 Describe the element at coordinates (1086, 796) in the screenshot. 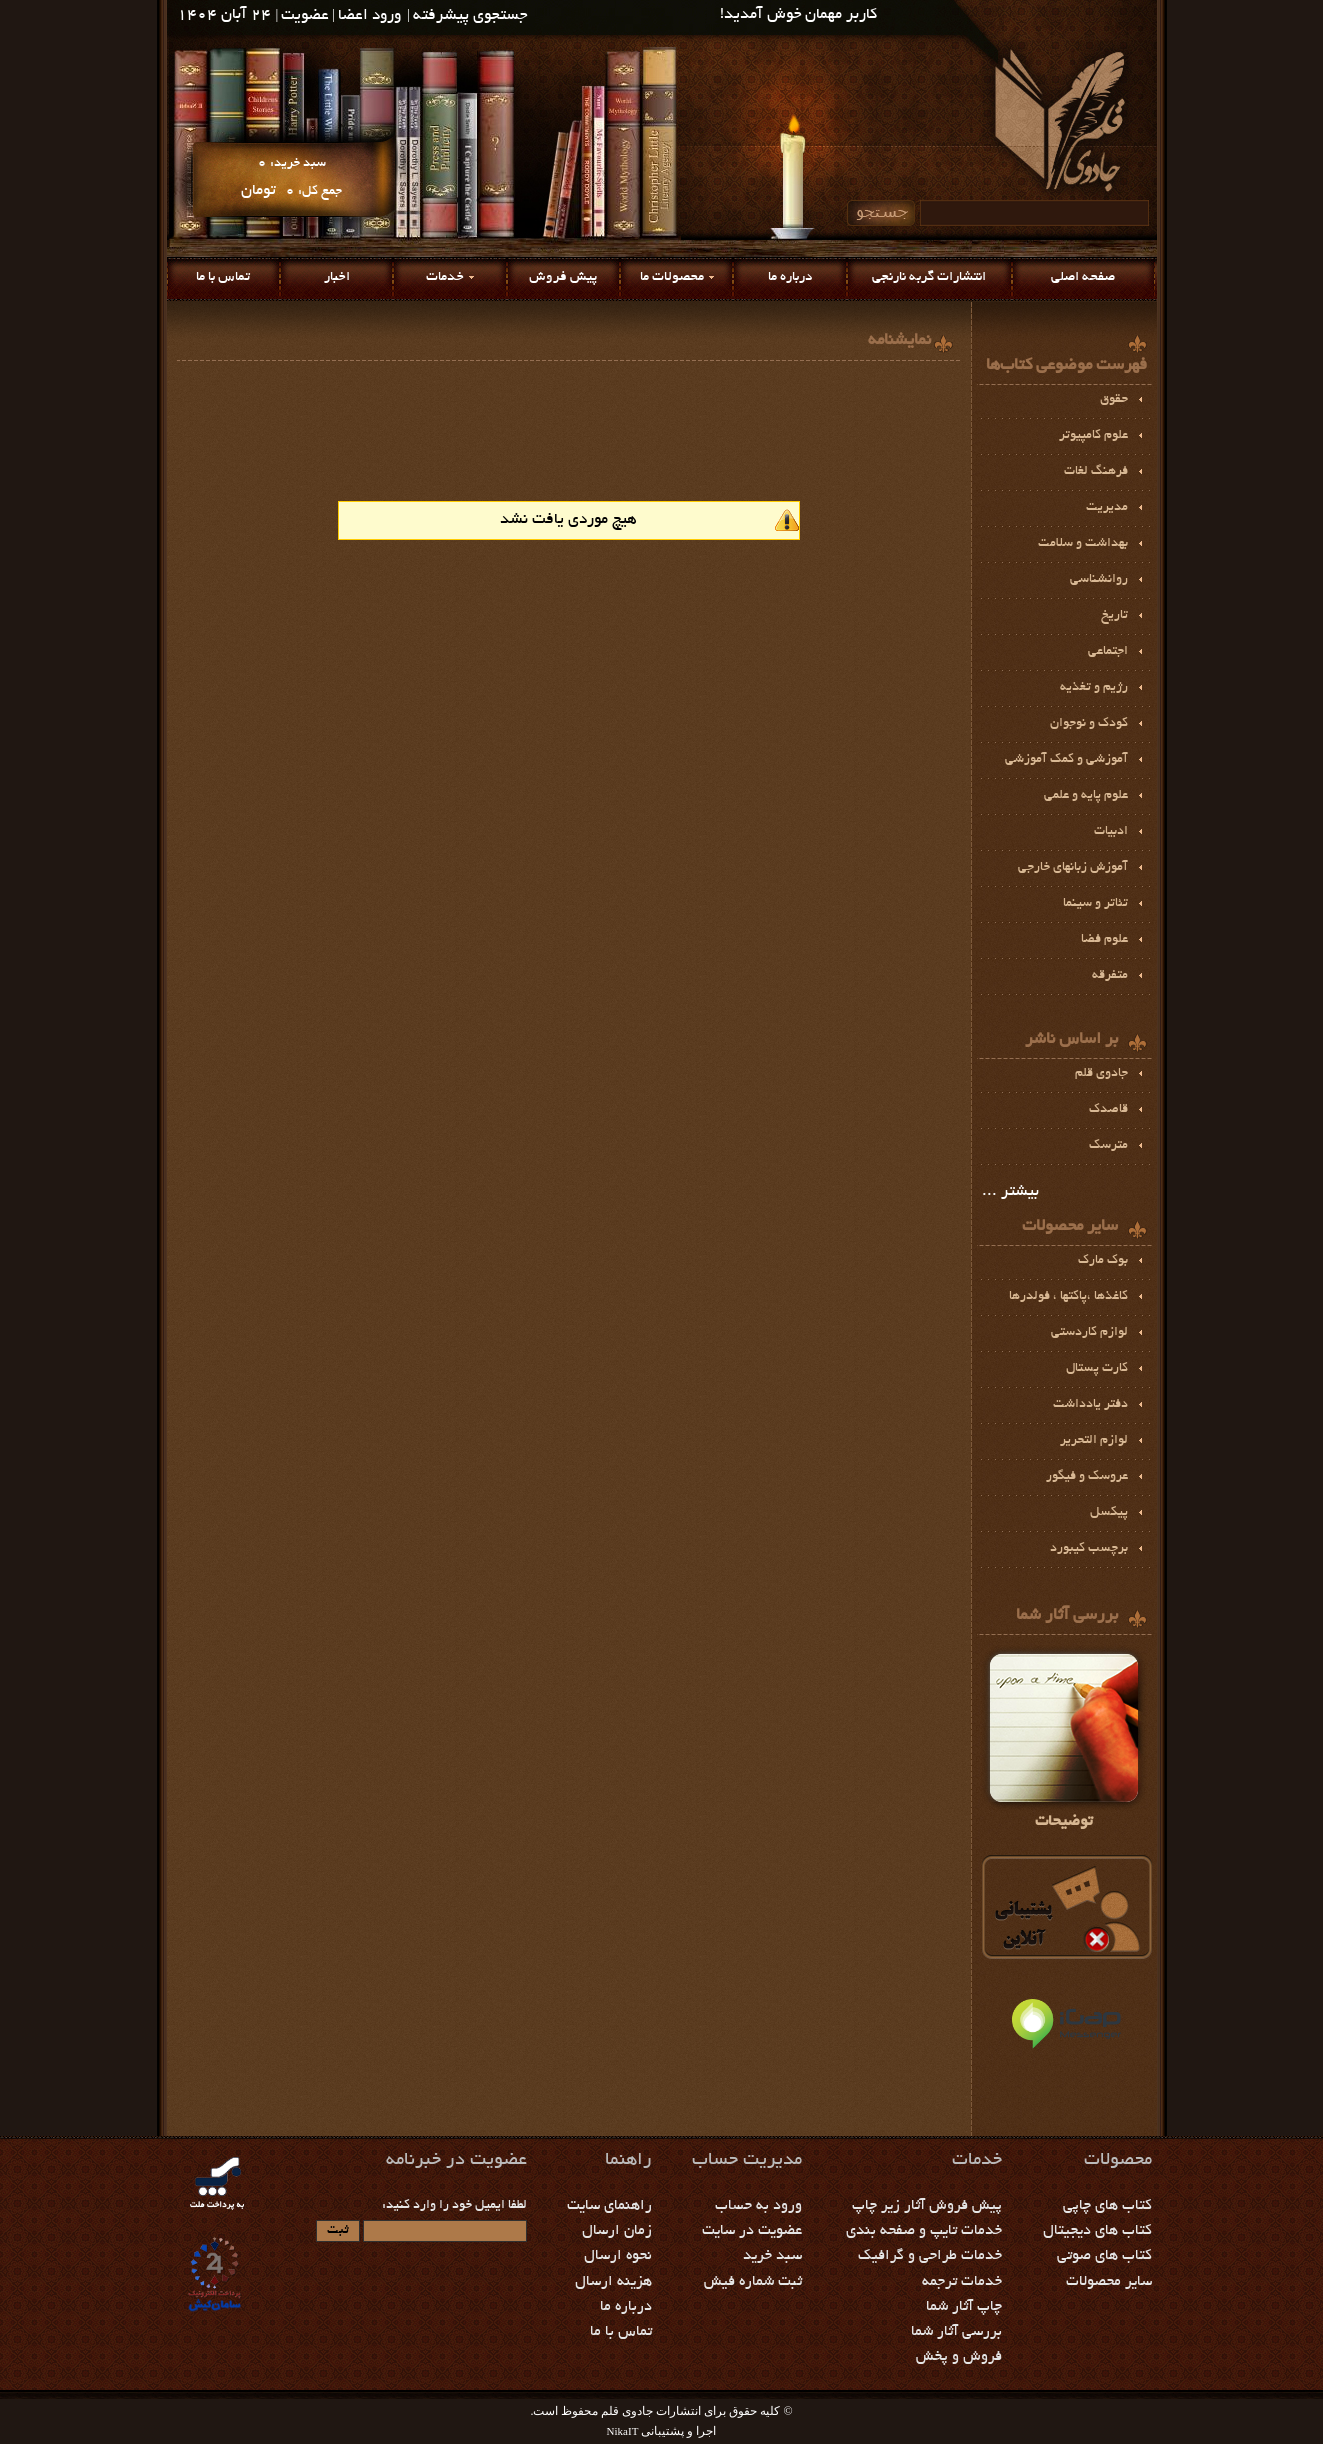

I see `علوم پايه و علمي` at that location.